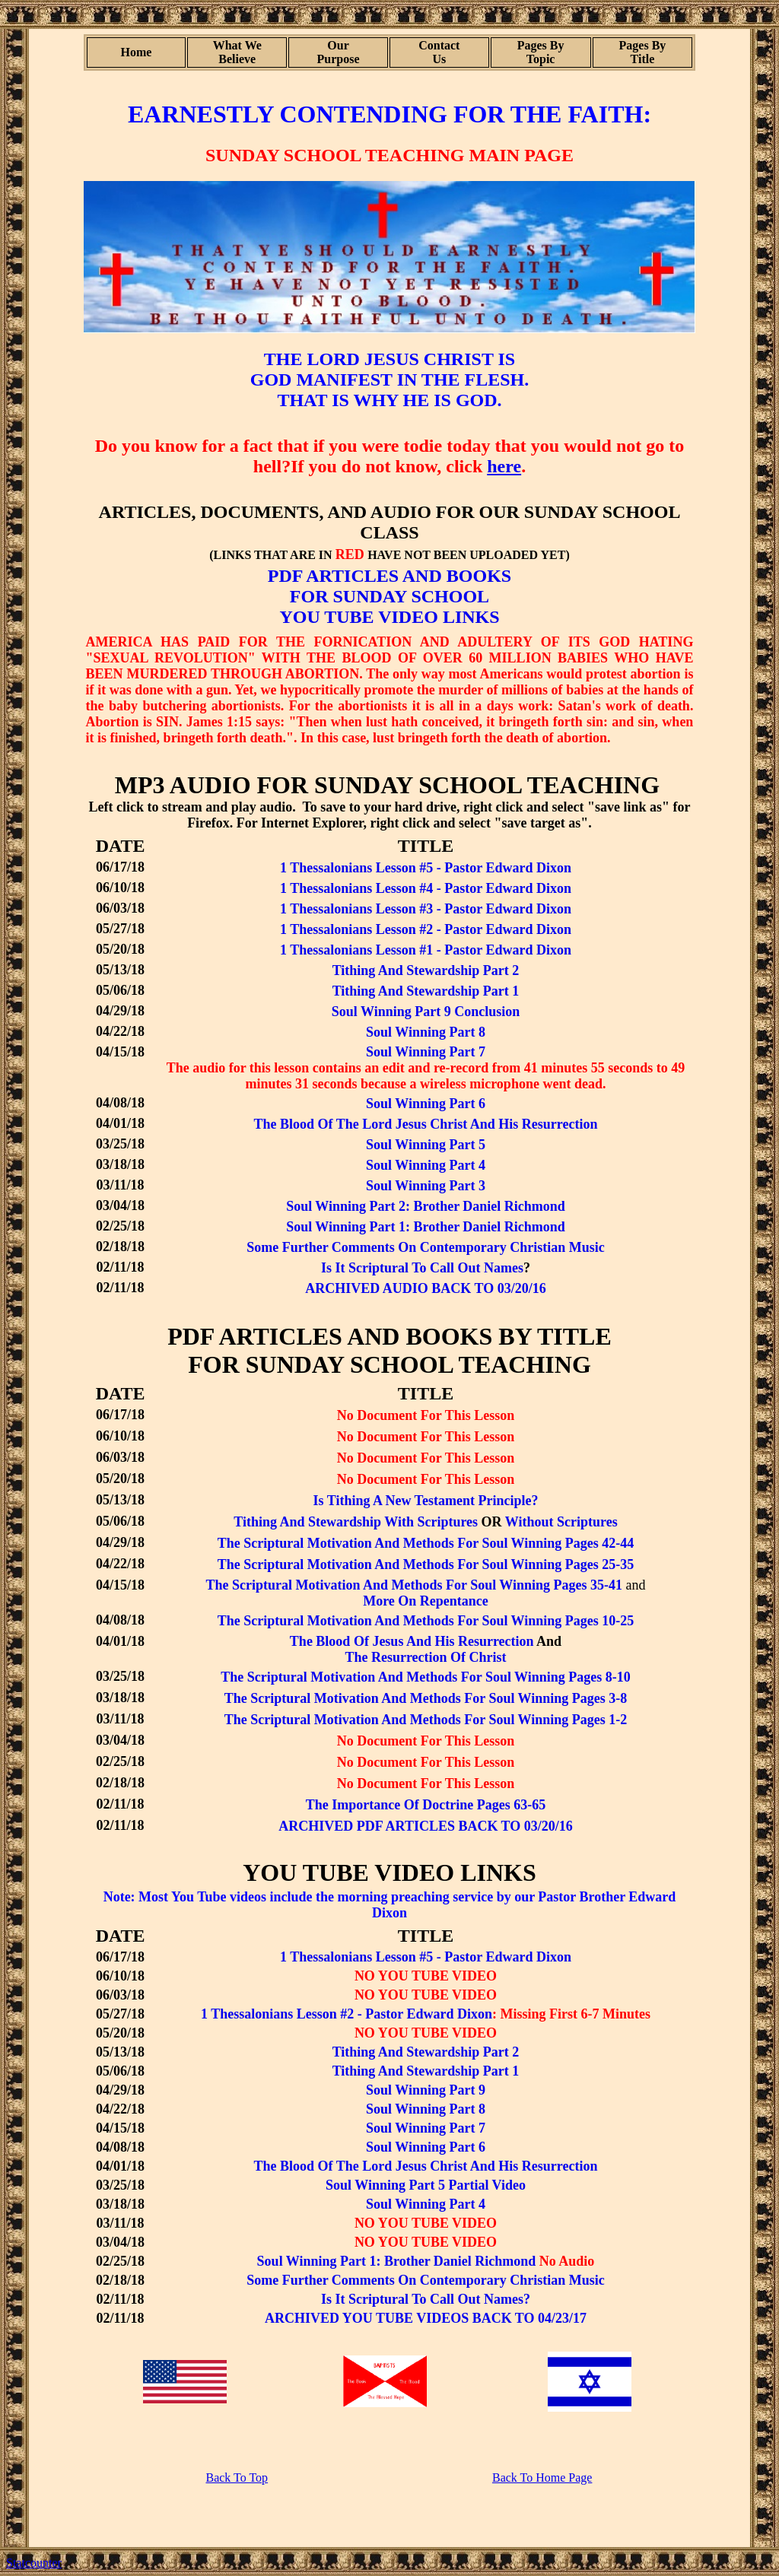  What do you see at coordinates (425, 908) in the screenshot?
I see `1 Thessalonians Lesson #3 - Pastor Edward Dixon` at bounding box center [425, 908].